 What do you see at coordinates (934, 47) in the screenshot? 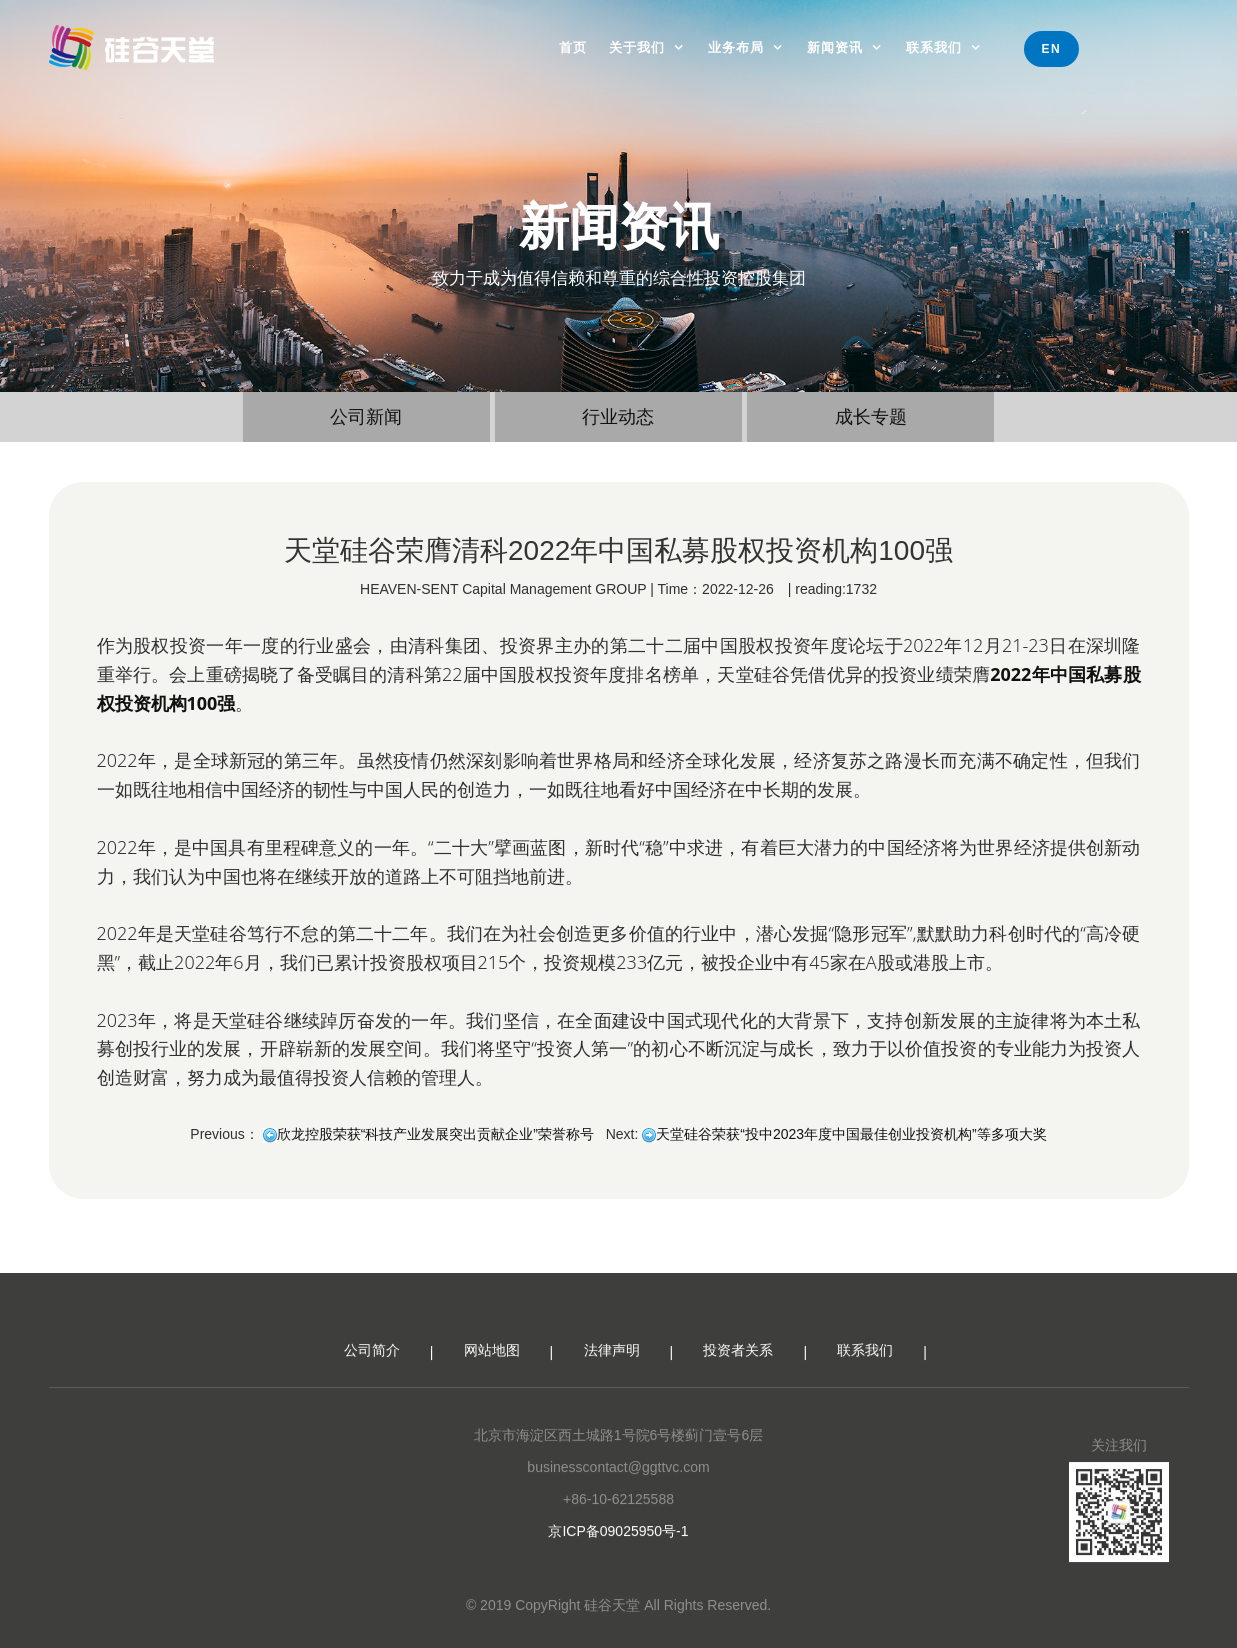
I see `联系我们` at bounding box center [934, 47].